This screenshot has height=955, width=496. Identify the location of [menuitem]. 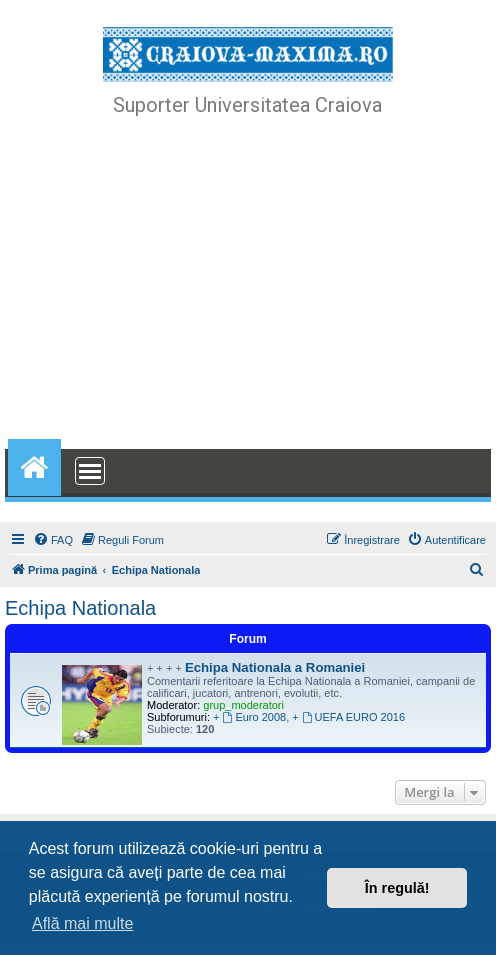
(53, 540).